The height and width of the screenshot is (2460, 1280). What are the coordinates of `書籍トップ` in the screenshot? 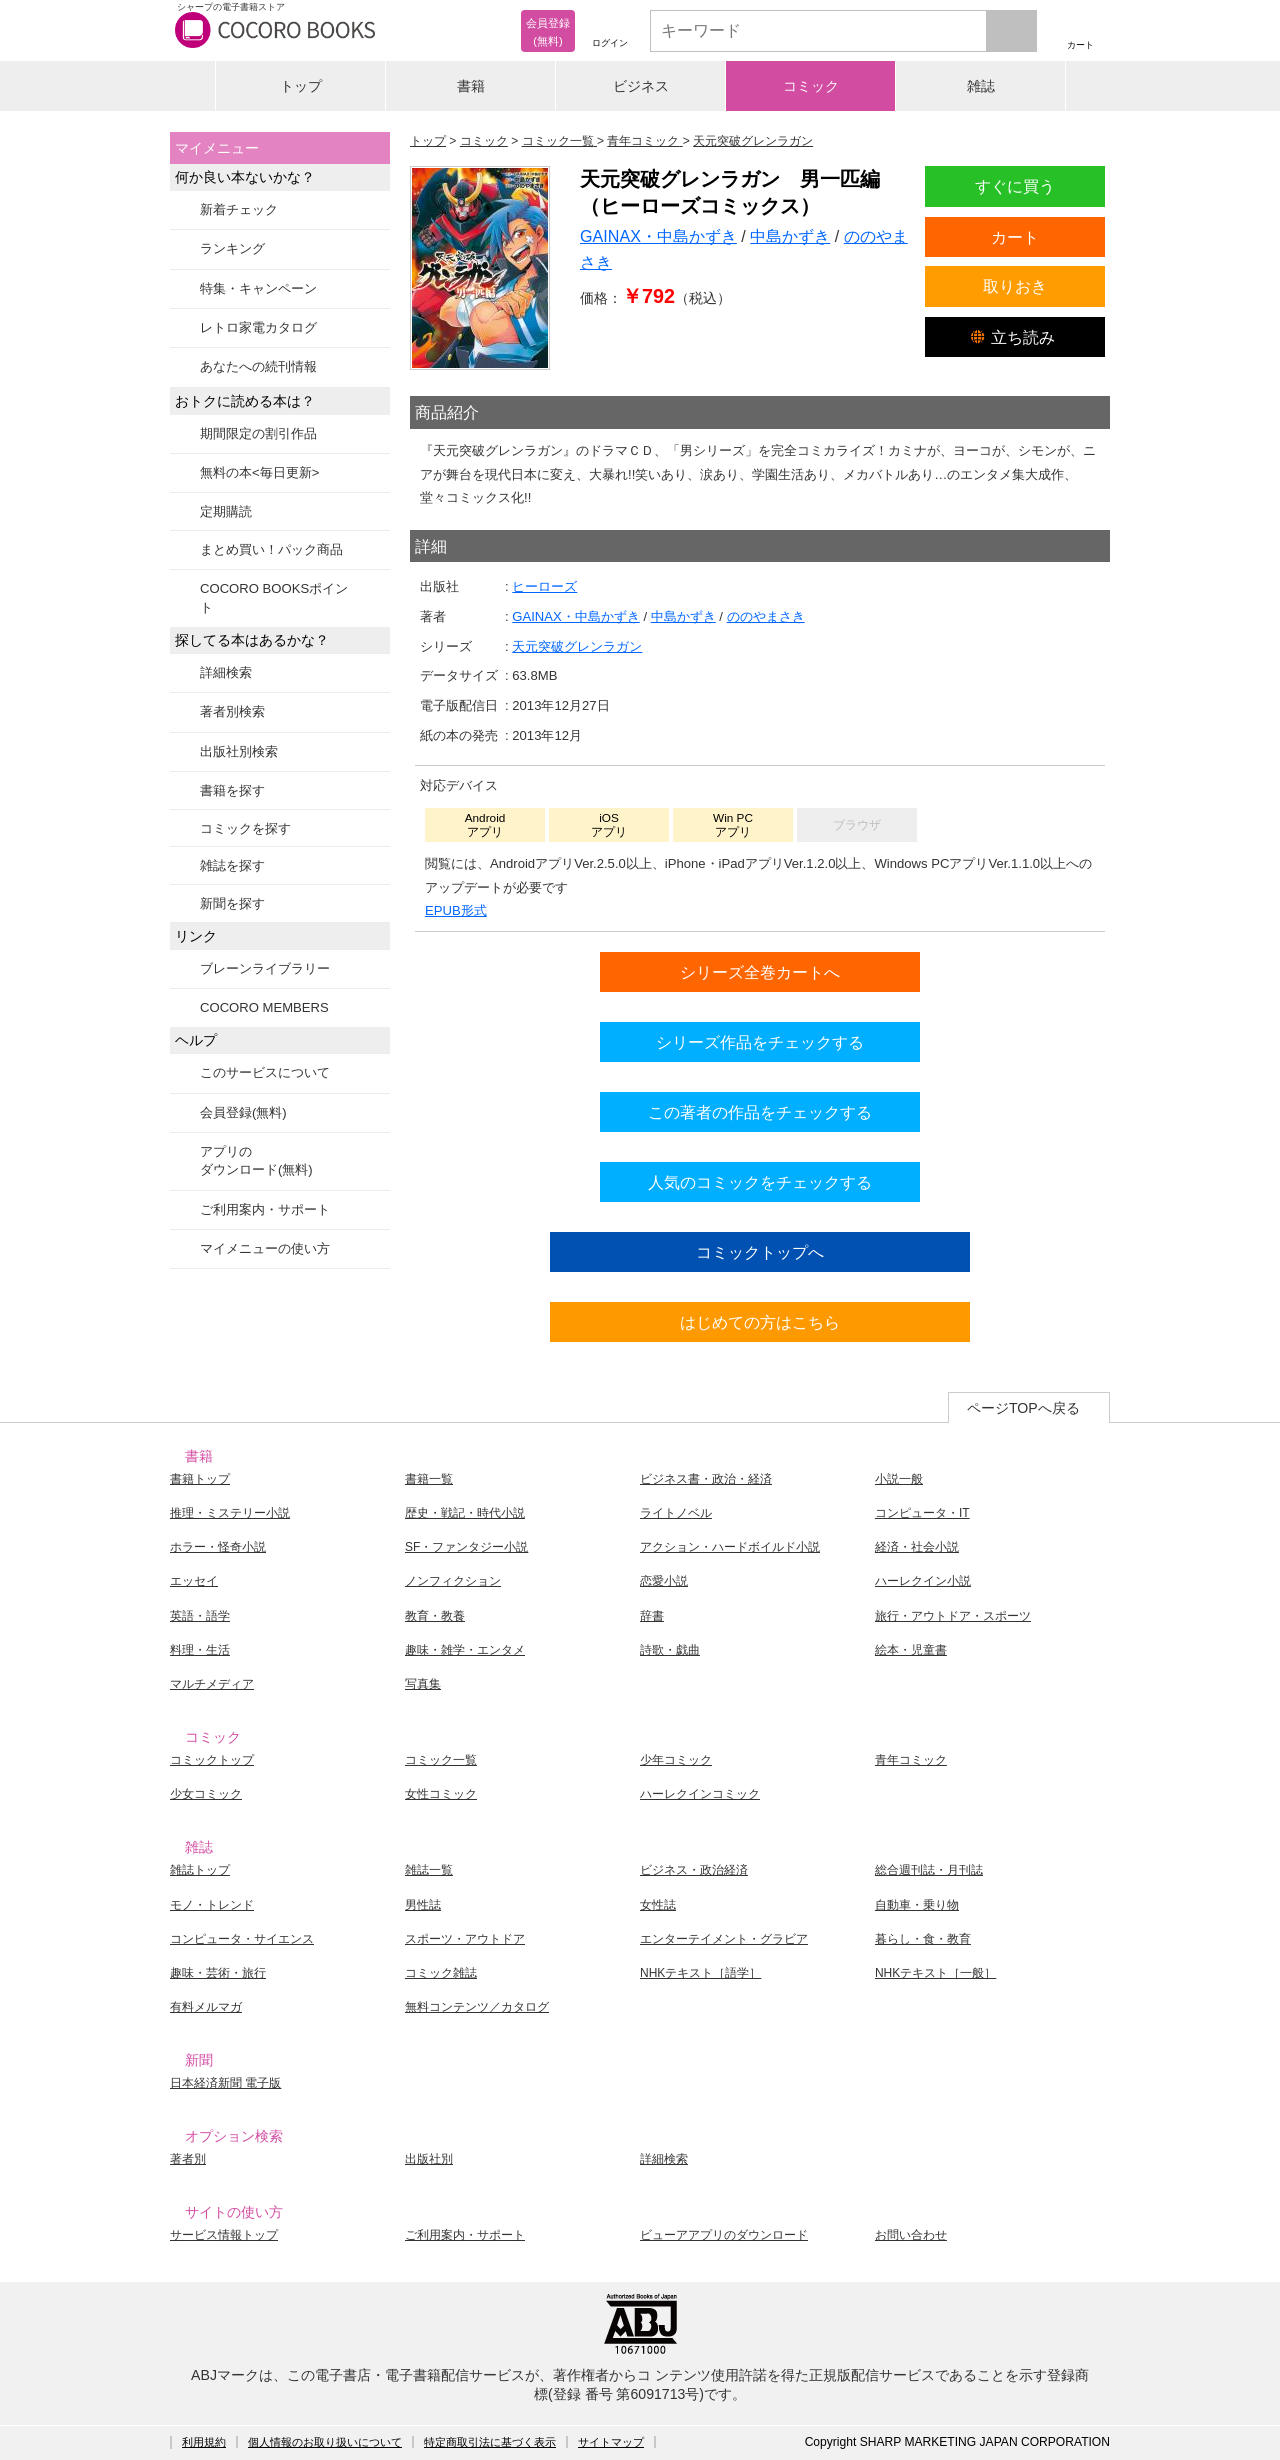 It's located at (200, 1479).